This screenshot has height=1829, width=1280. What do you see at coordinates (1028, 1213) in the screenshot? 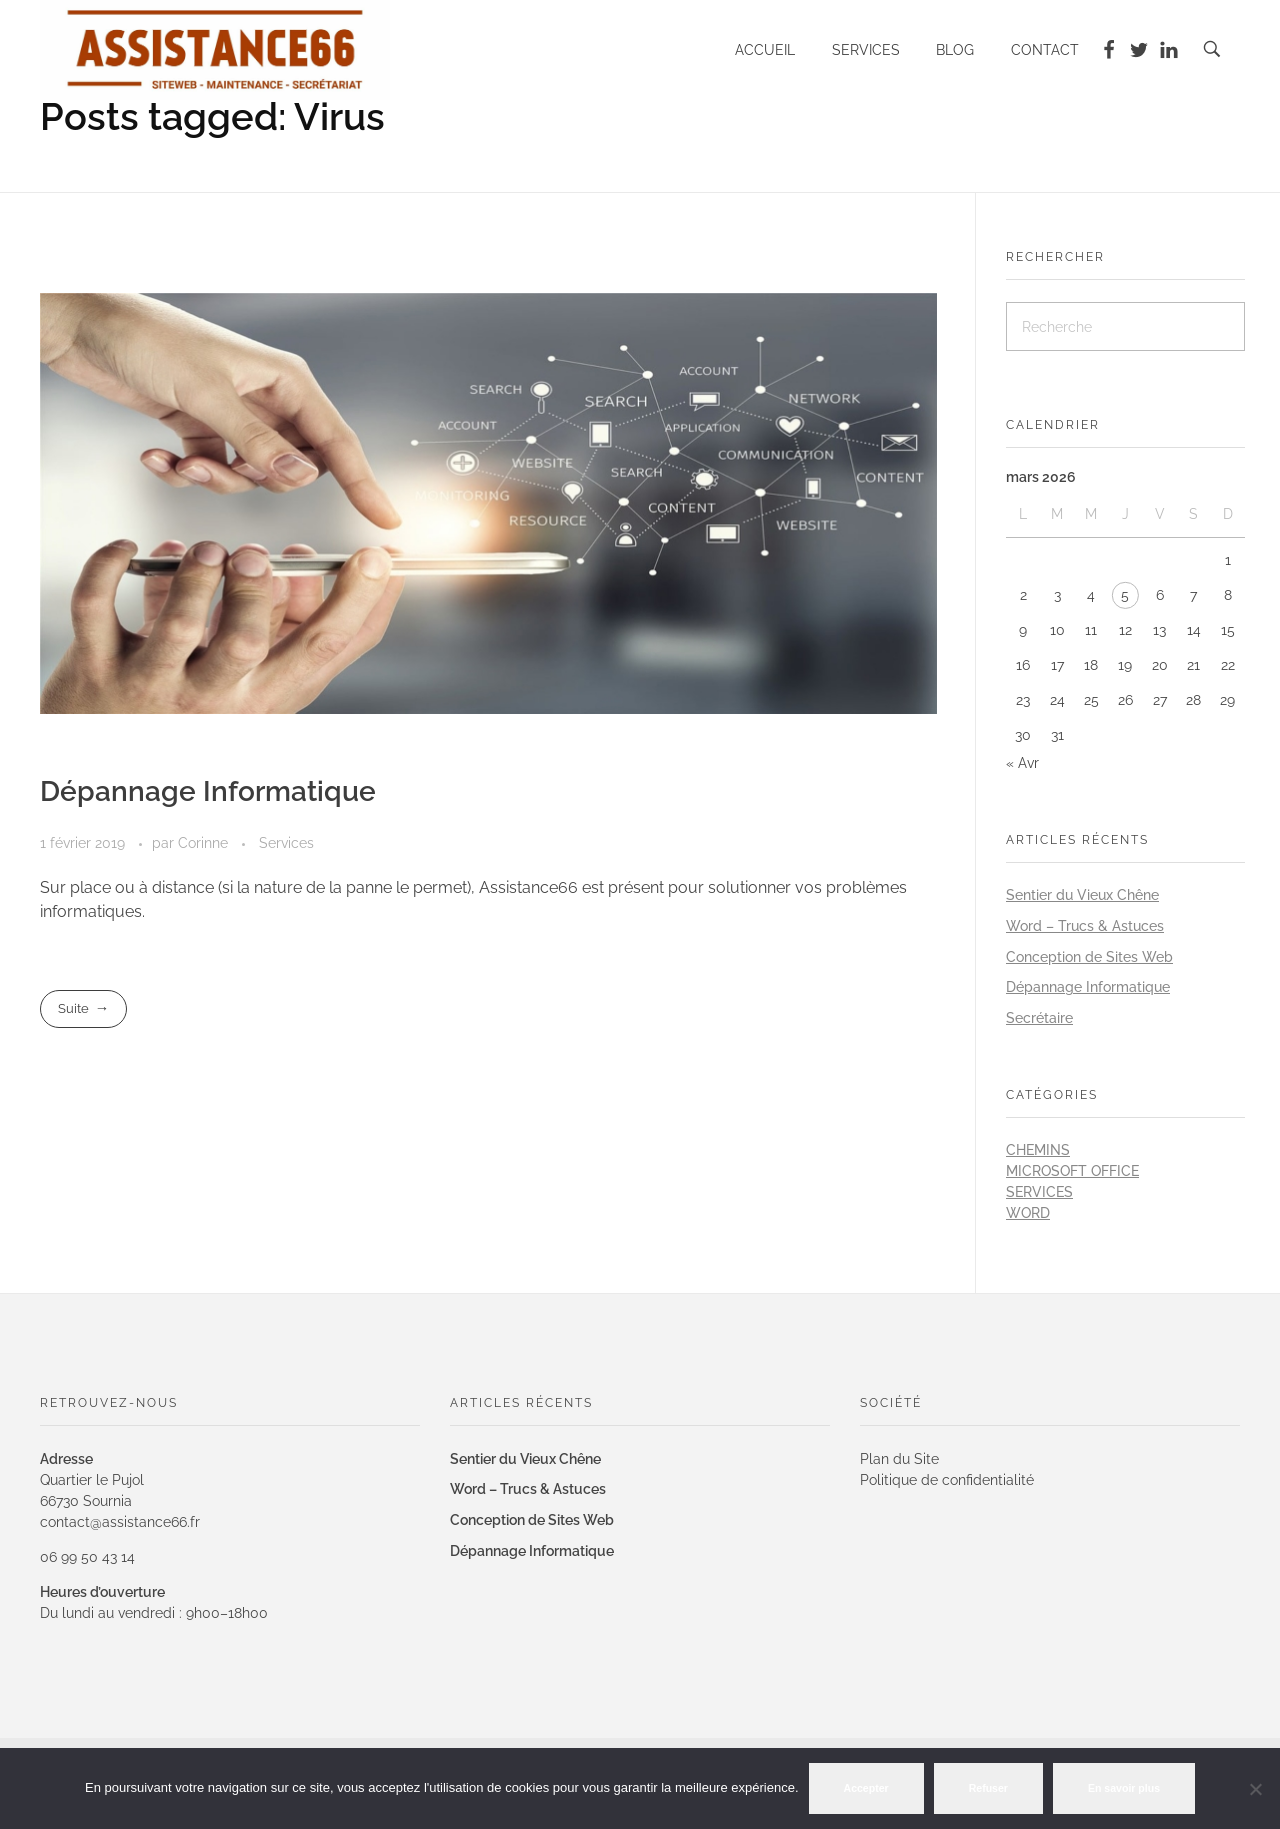
I see `Word` at bounding box center [1028, 1213].